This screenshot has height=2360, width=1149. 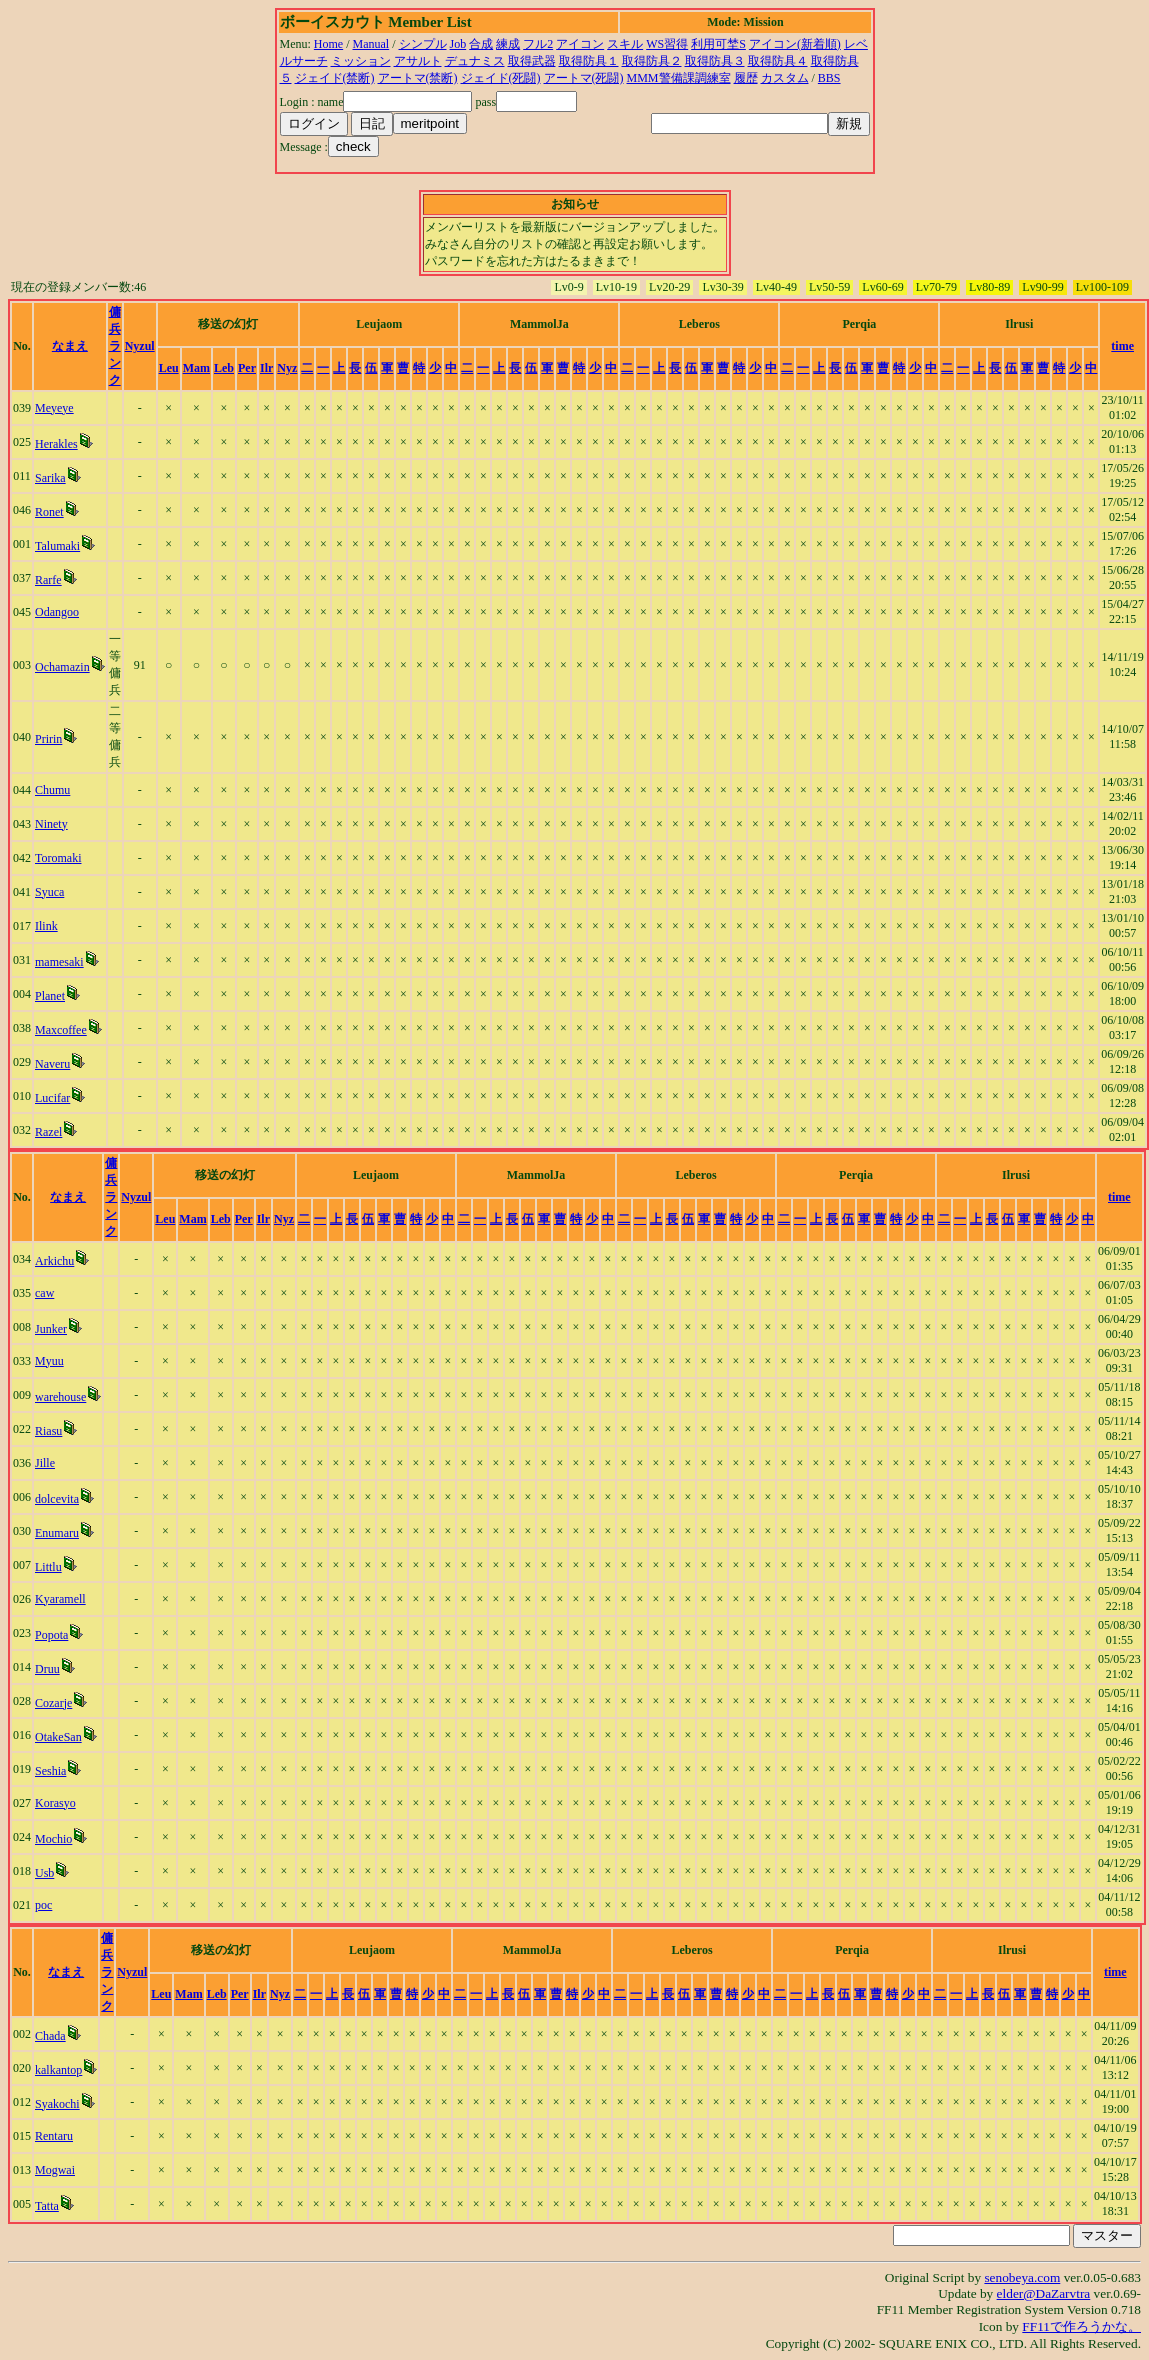 I want to click on Chumu, so click(x=52, y=790).